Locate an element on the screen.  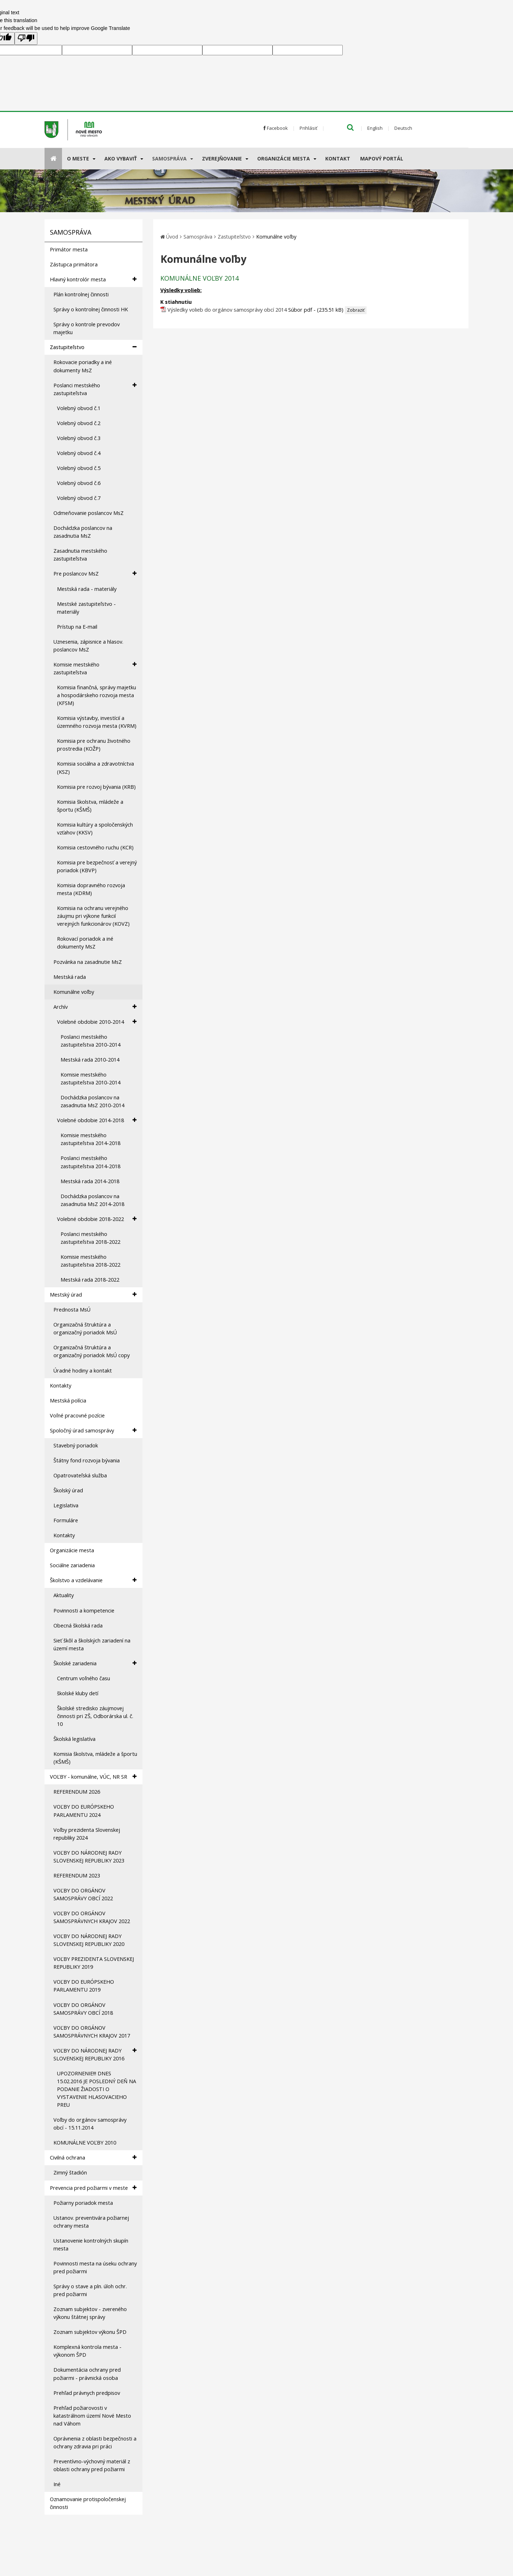
Volebný obvod č.4 is located at coordinates (78, 453).